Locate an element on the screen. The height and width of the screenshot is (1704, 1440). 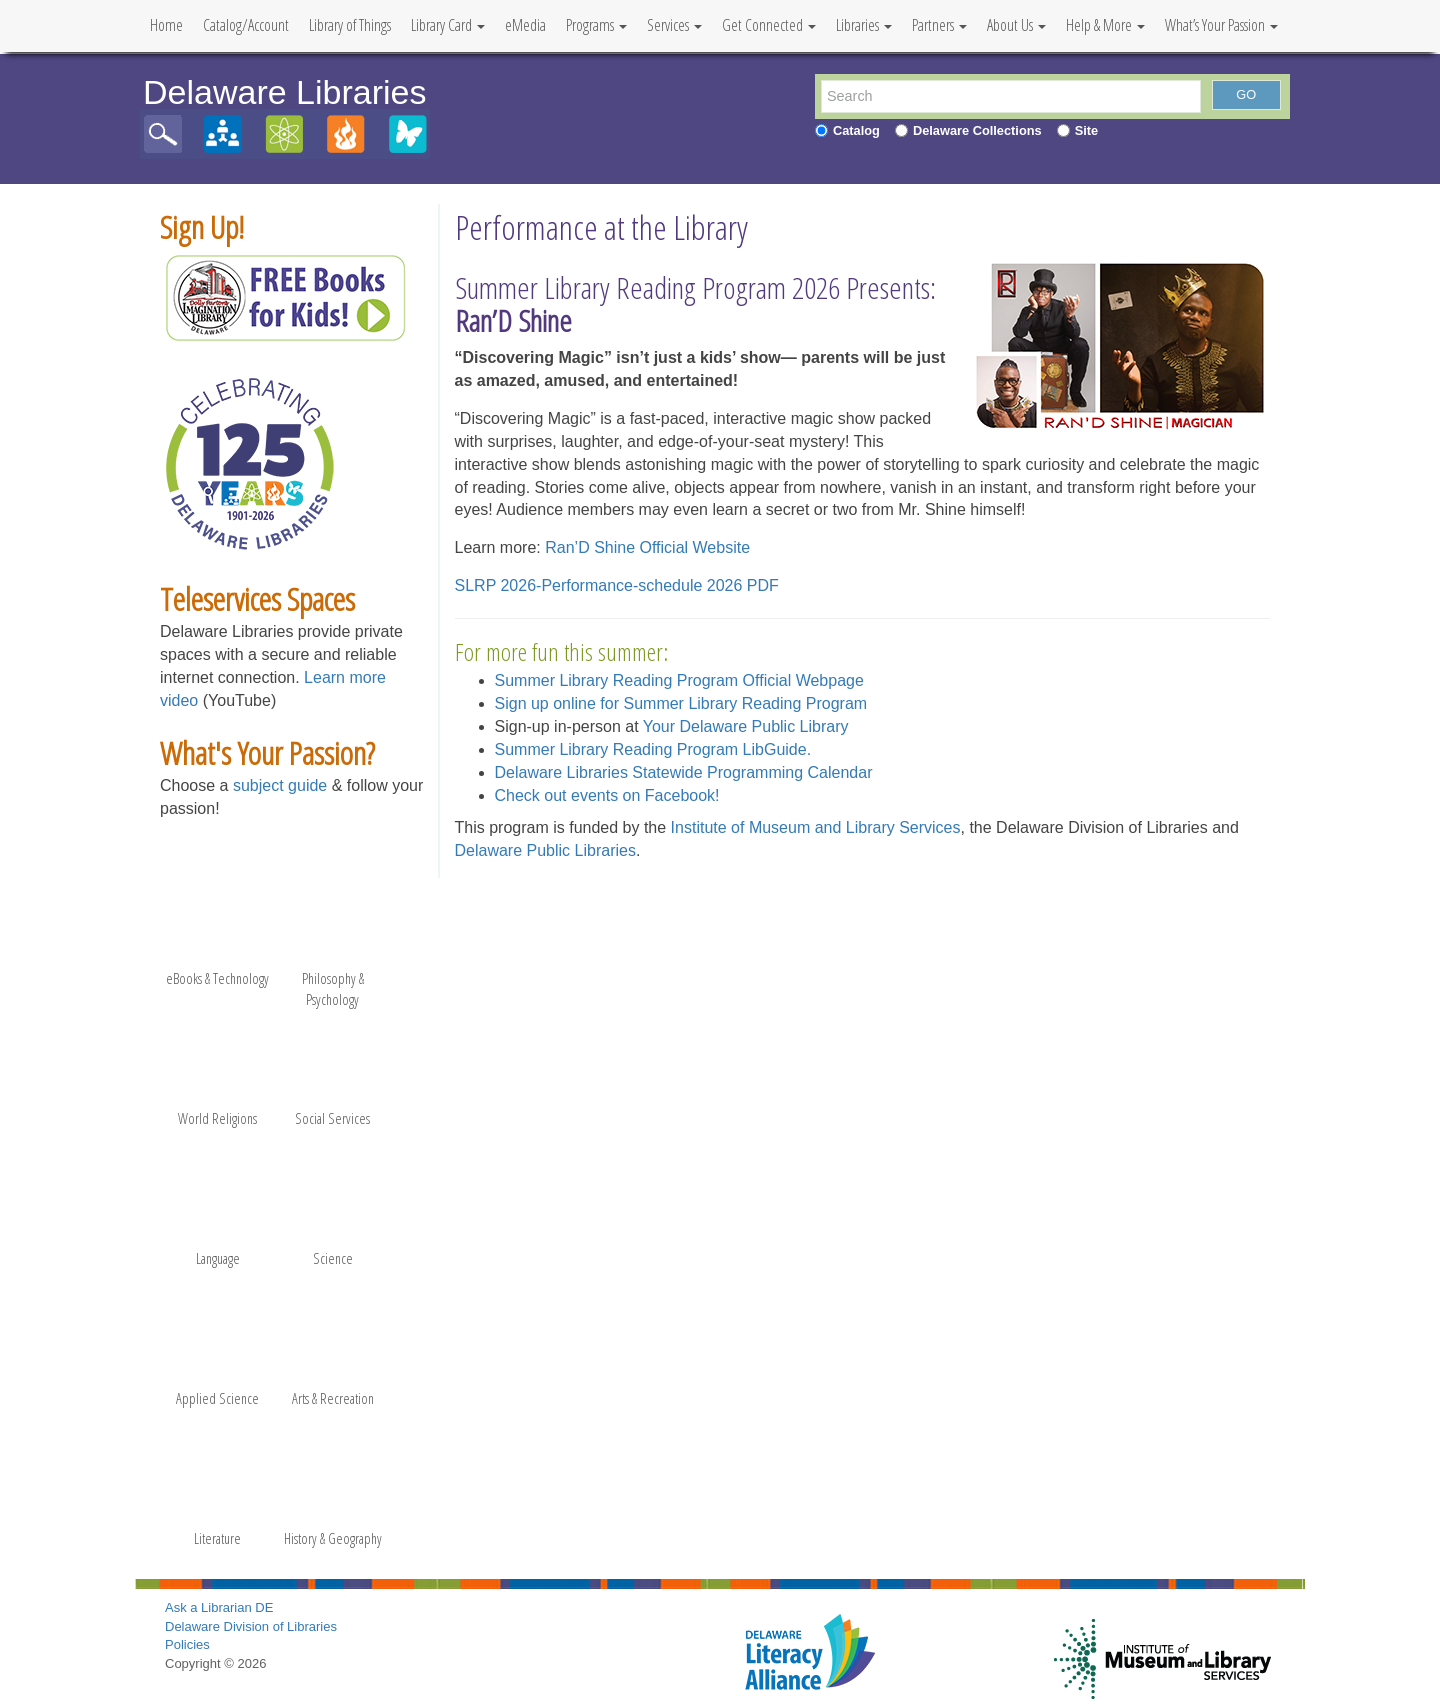
Delaware Division of Libraries is located at coordinates (251, 1626).